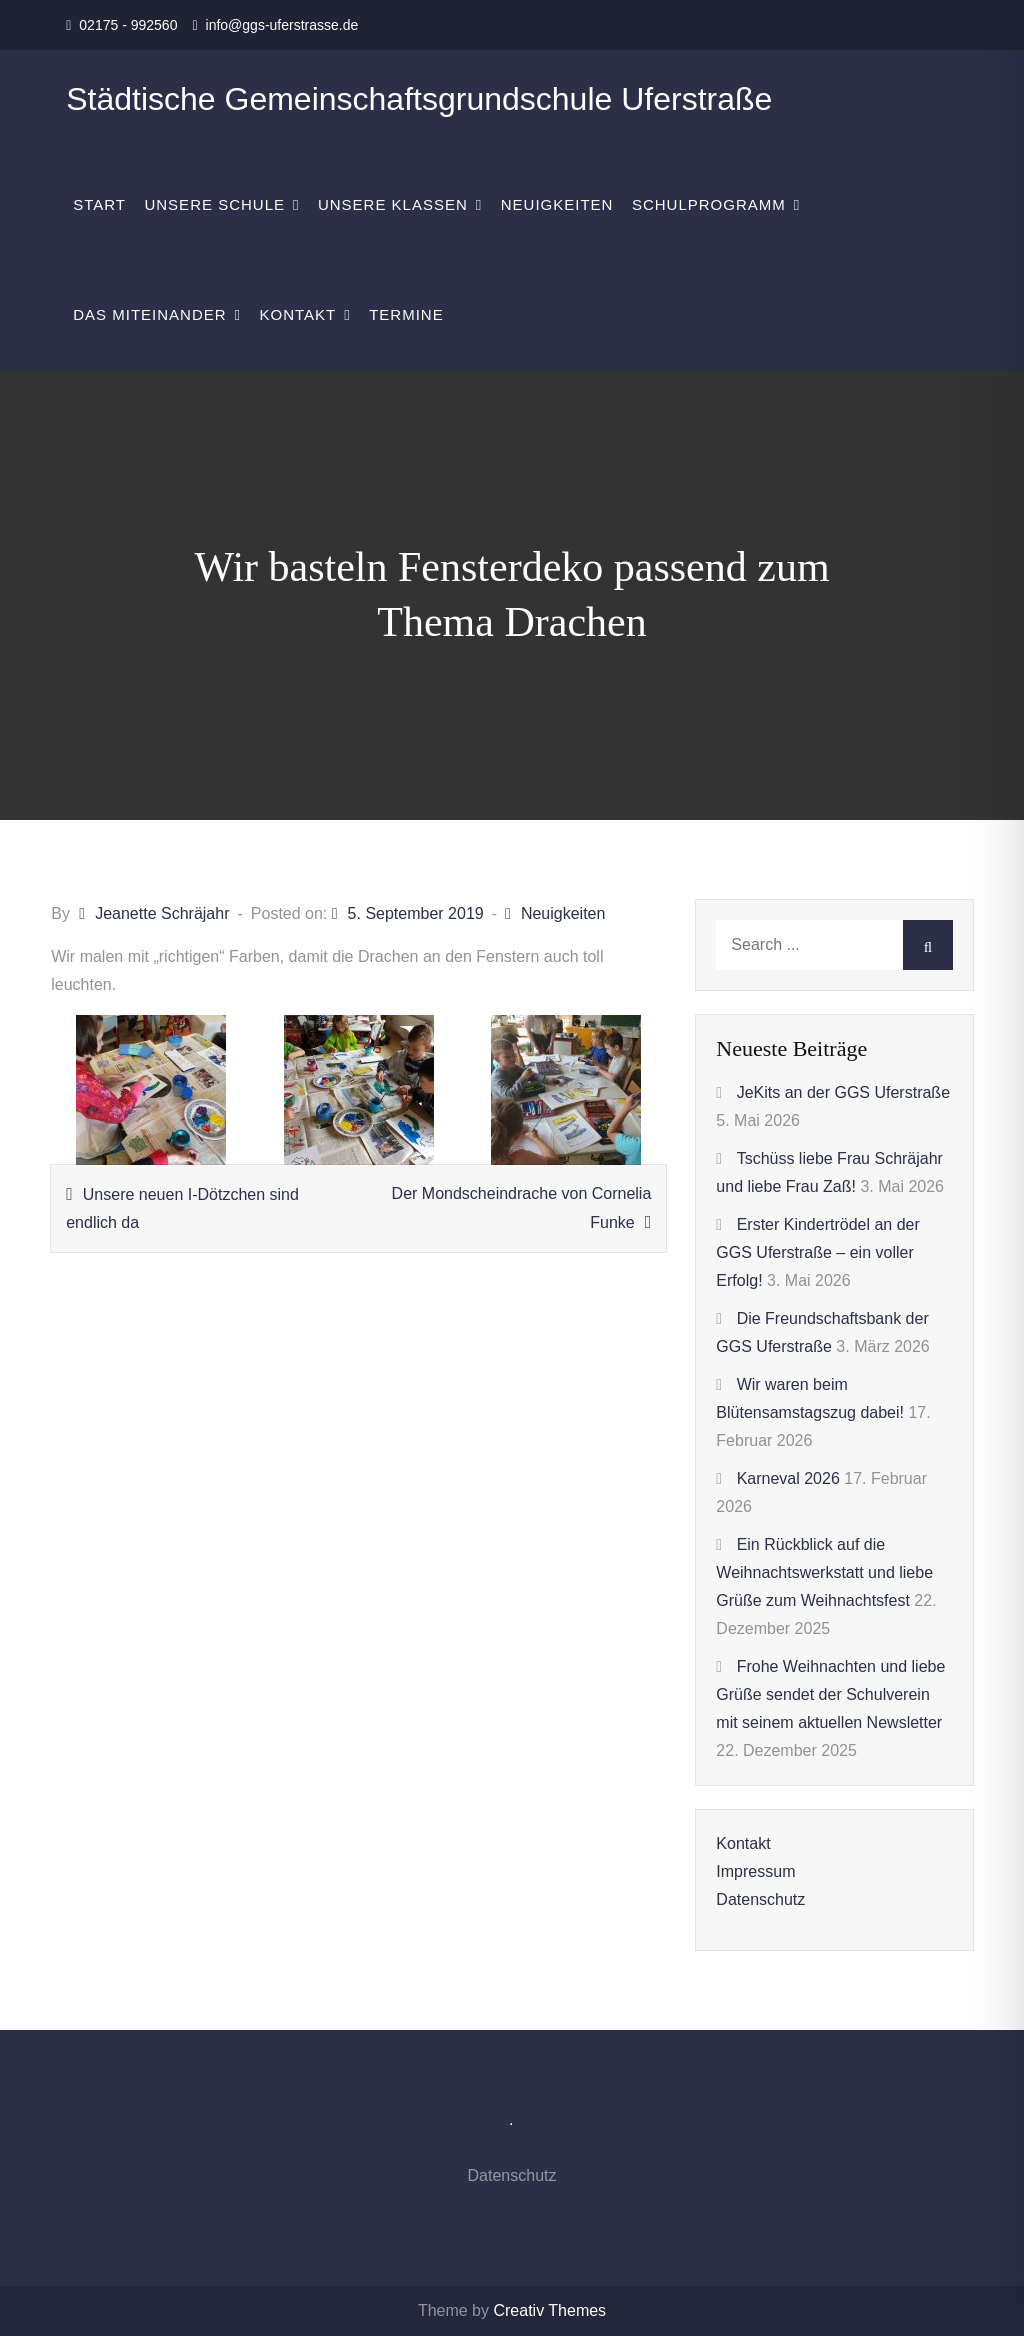  Describe the element at coordinates (709, 204) in the screenshot. I see `Schulprogramm` at that location.